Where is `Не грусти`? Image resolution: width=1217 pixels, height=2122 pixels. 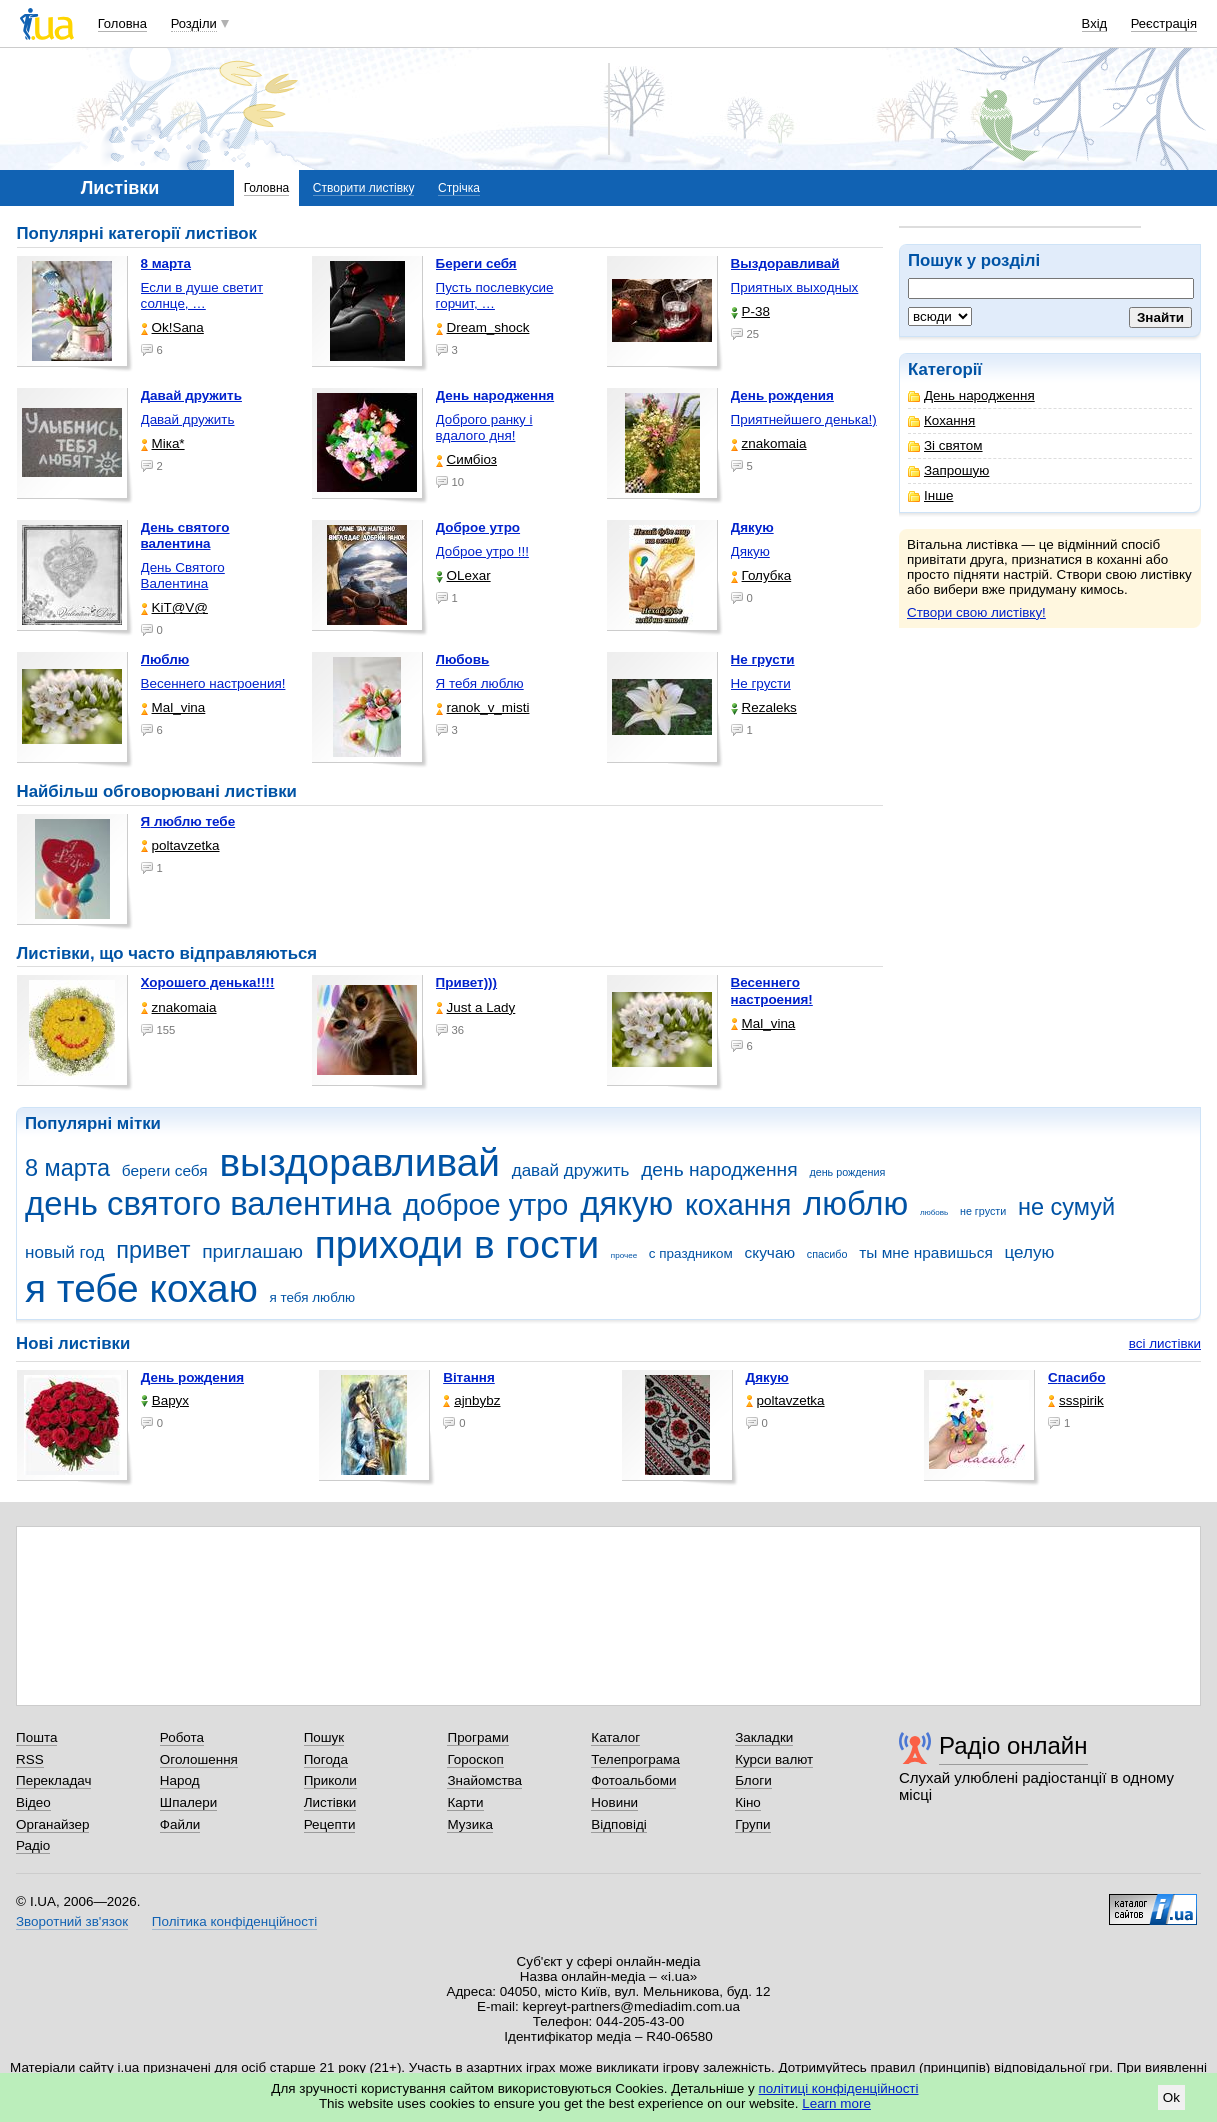
Не грусти is located at coordinates (761, 683).